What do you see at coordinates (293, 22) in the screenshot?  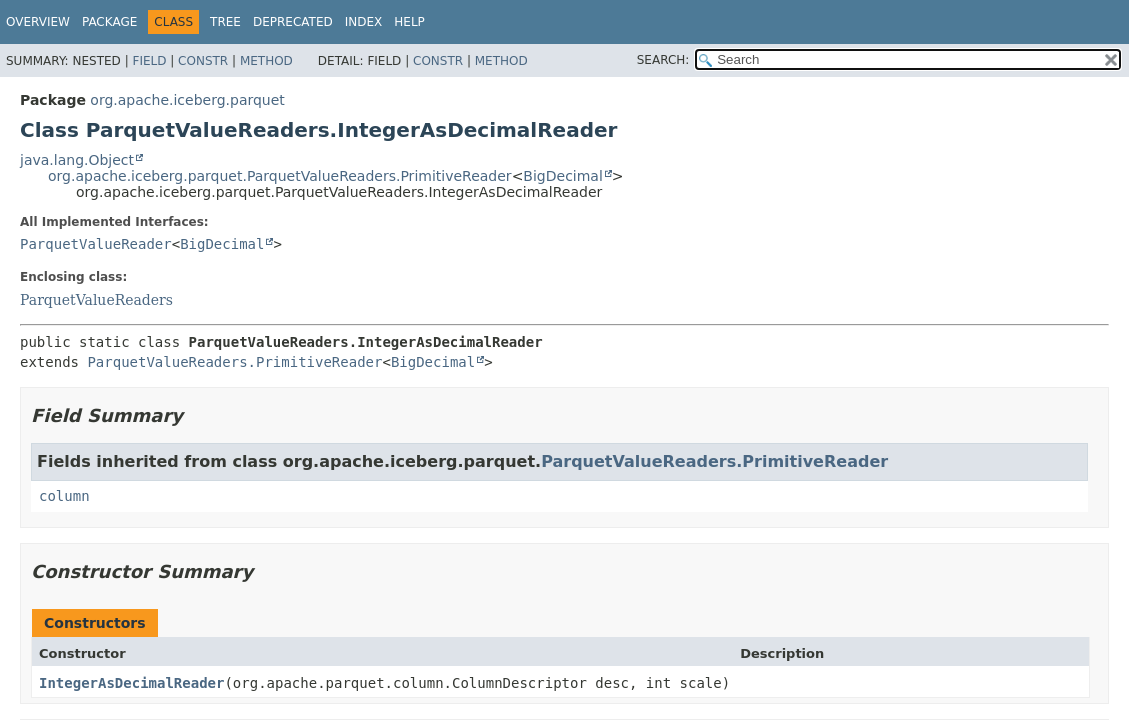 I see `Deprecated` at bounding box center [293, 22].